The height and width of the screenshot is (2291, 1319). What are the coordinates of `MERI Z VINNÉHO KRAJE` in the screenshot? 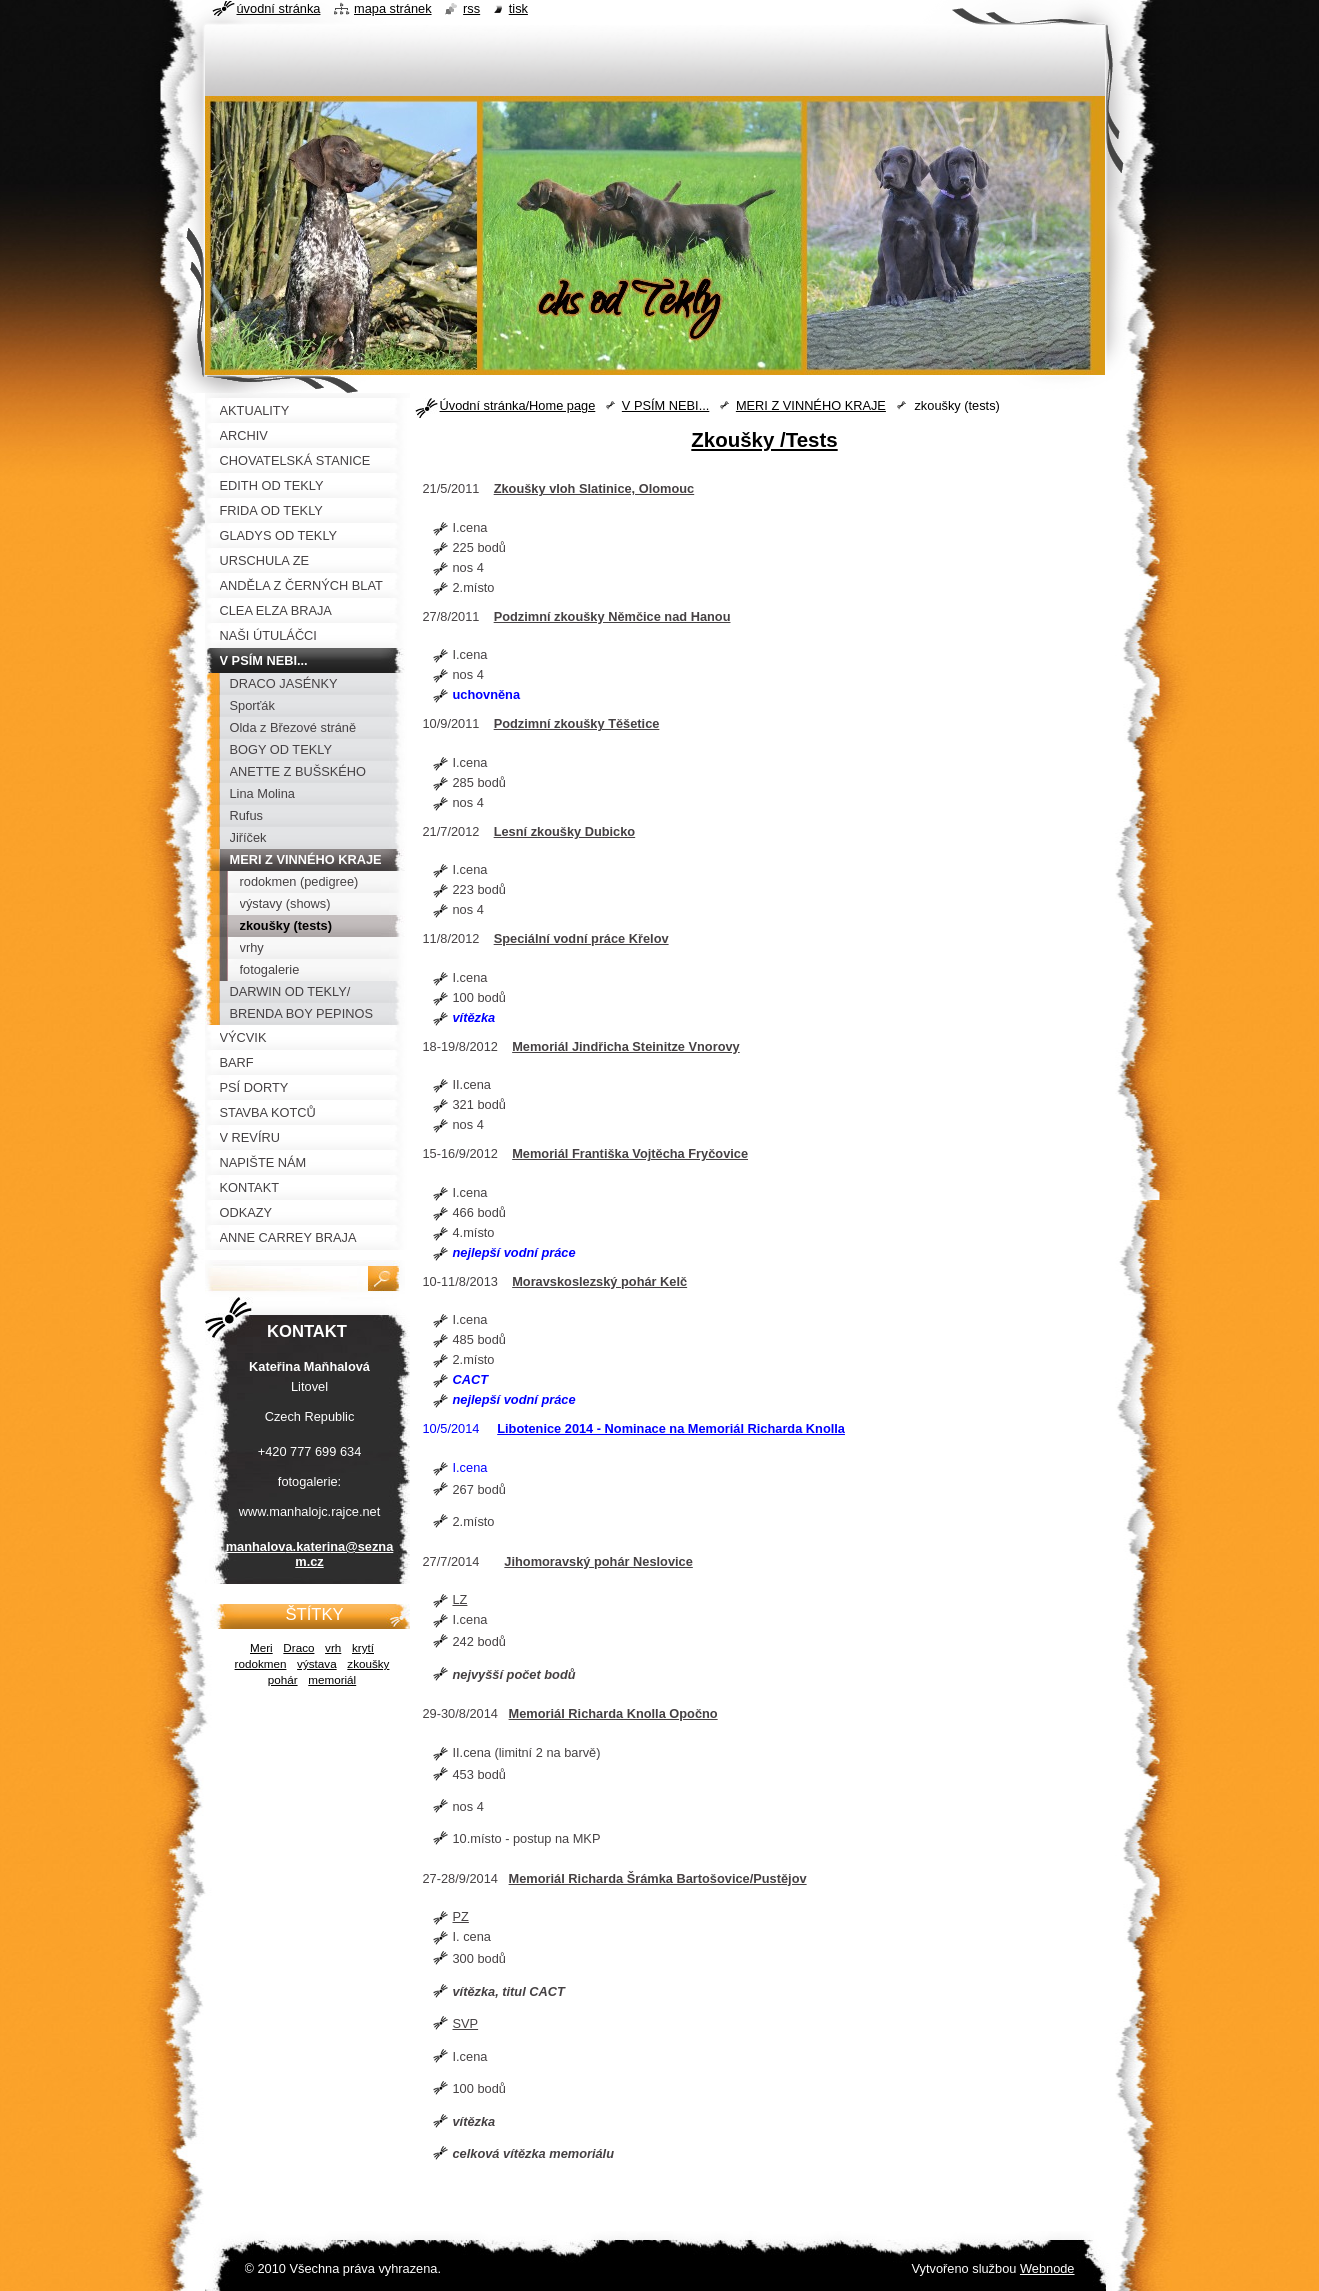 It's located at (811, 405).